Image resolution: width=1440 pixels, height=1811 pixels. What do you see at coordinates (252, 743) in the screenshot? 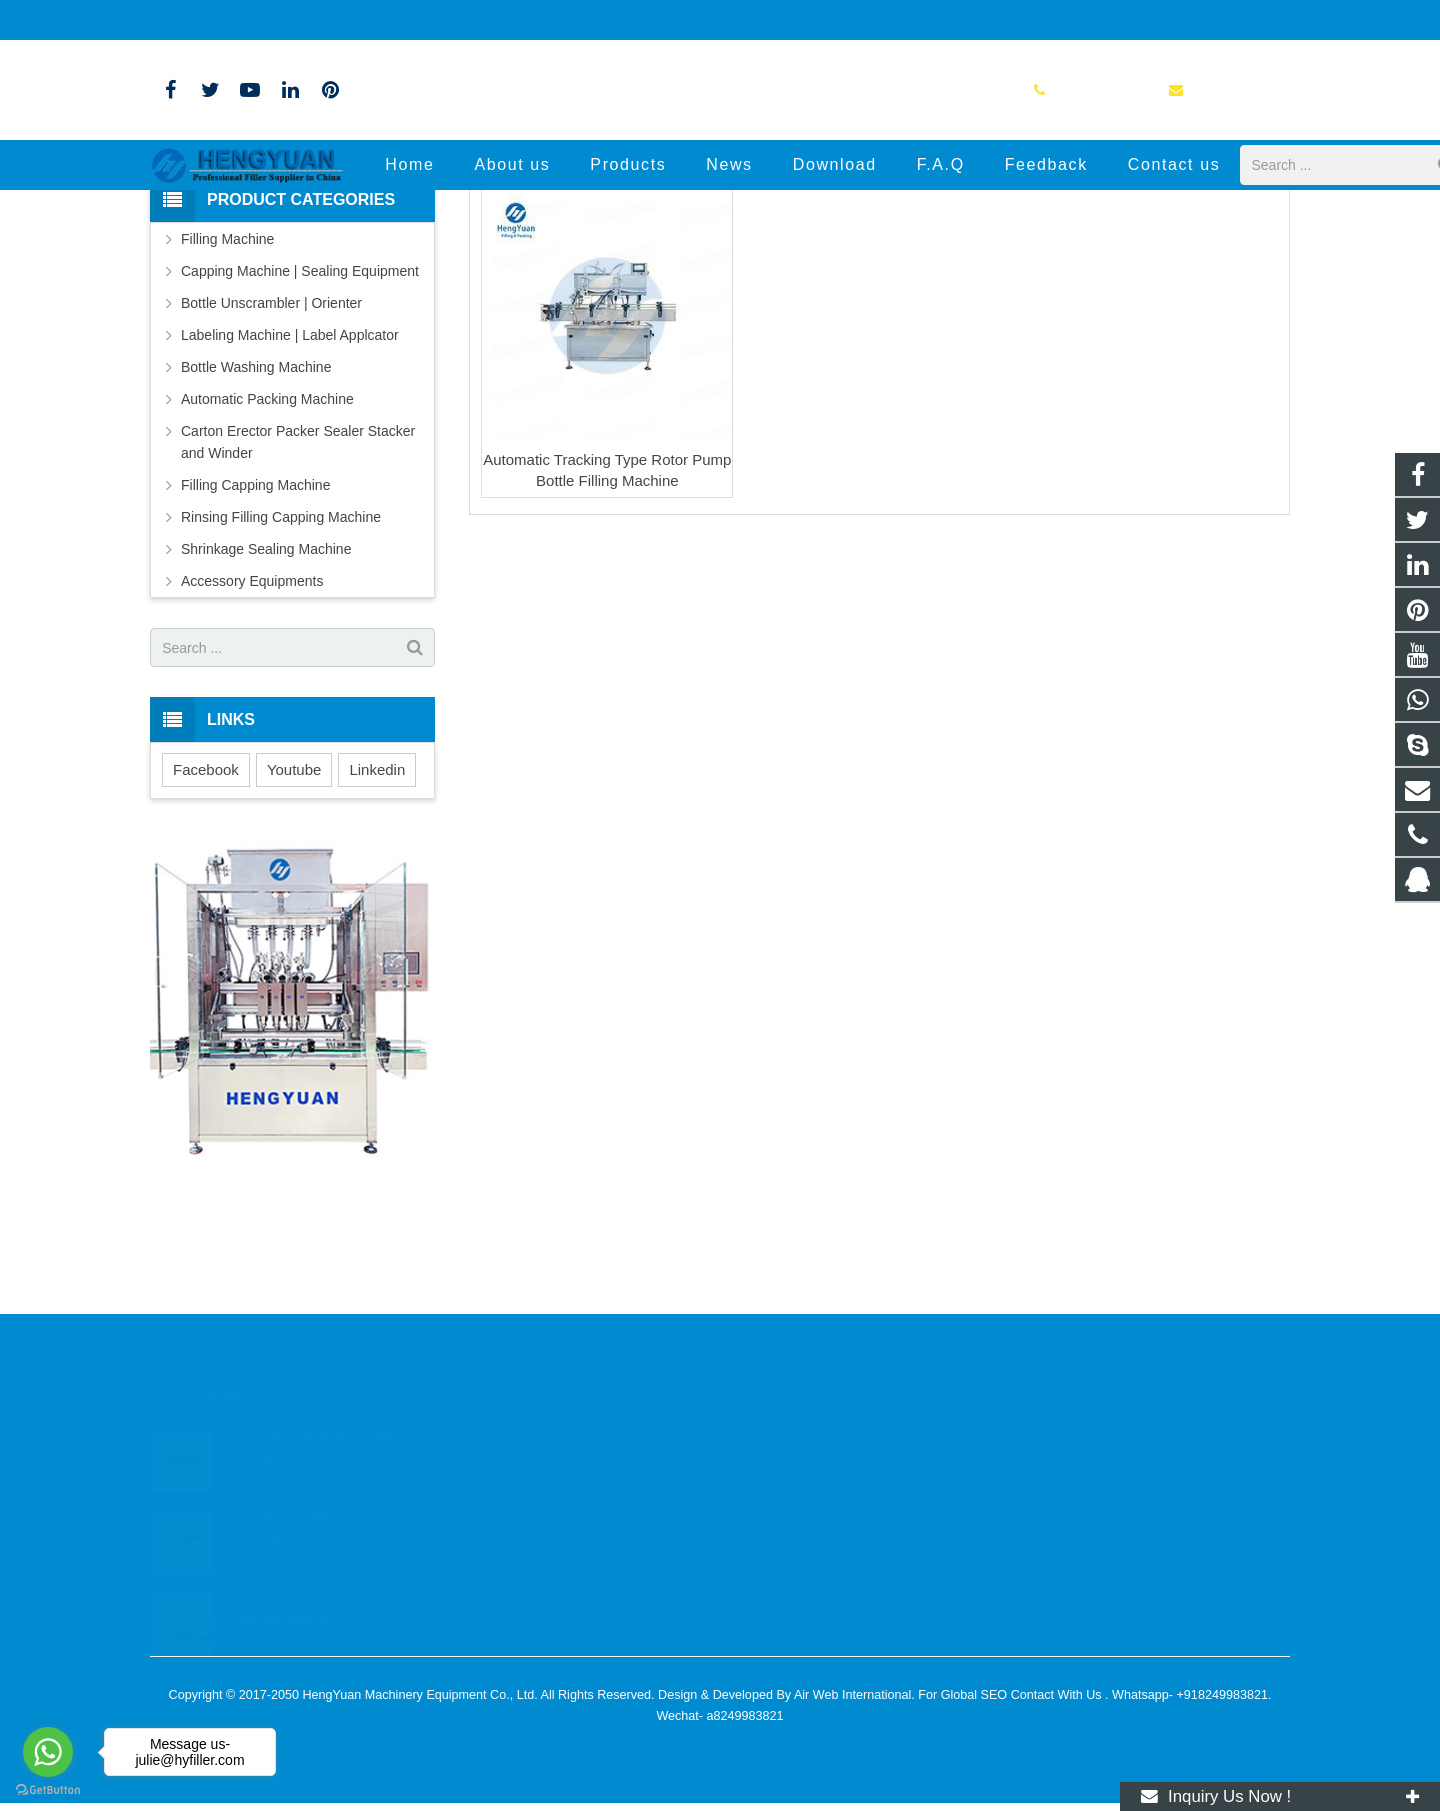
I see `Accessory Equipments` at bounding box center [252, 743].